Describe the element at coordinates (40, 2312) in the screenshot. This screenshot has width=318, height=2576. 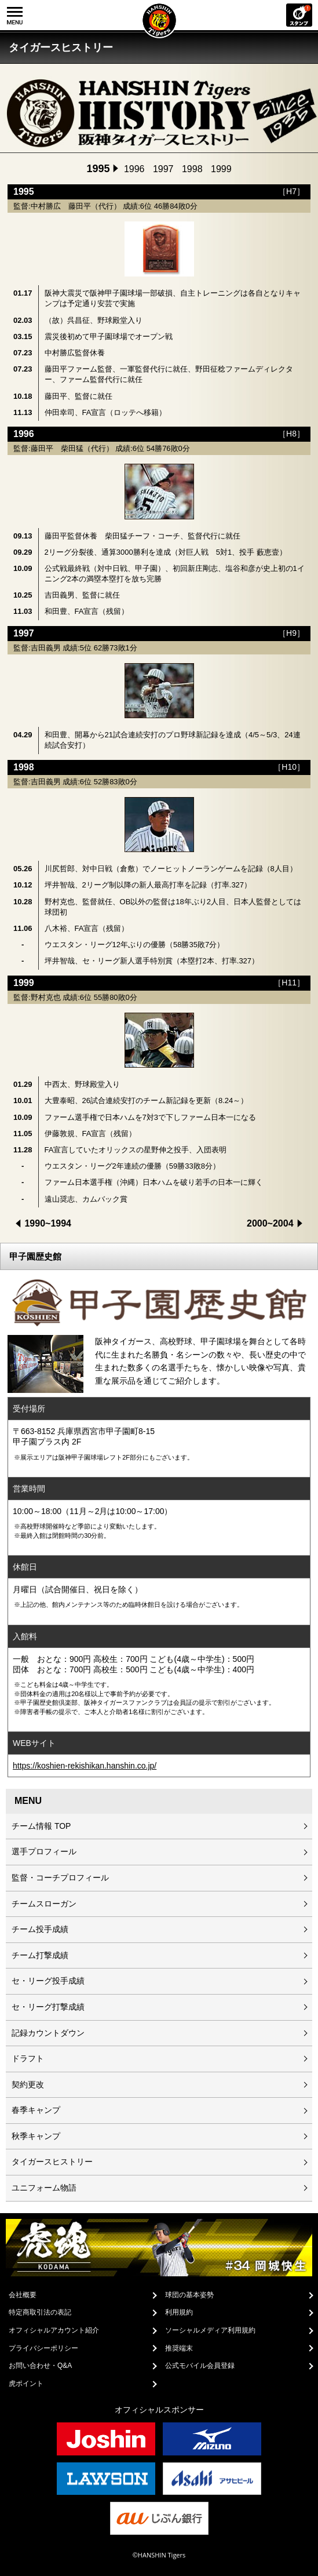
I see `特定商取引法の表記` at that location.